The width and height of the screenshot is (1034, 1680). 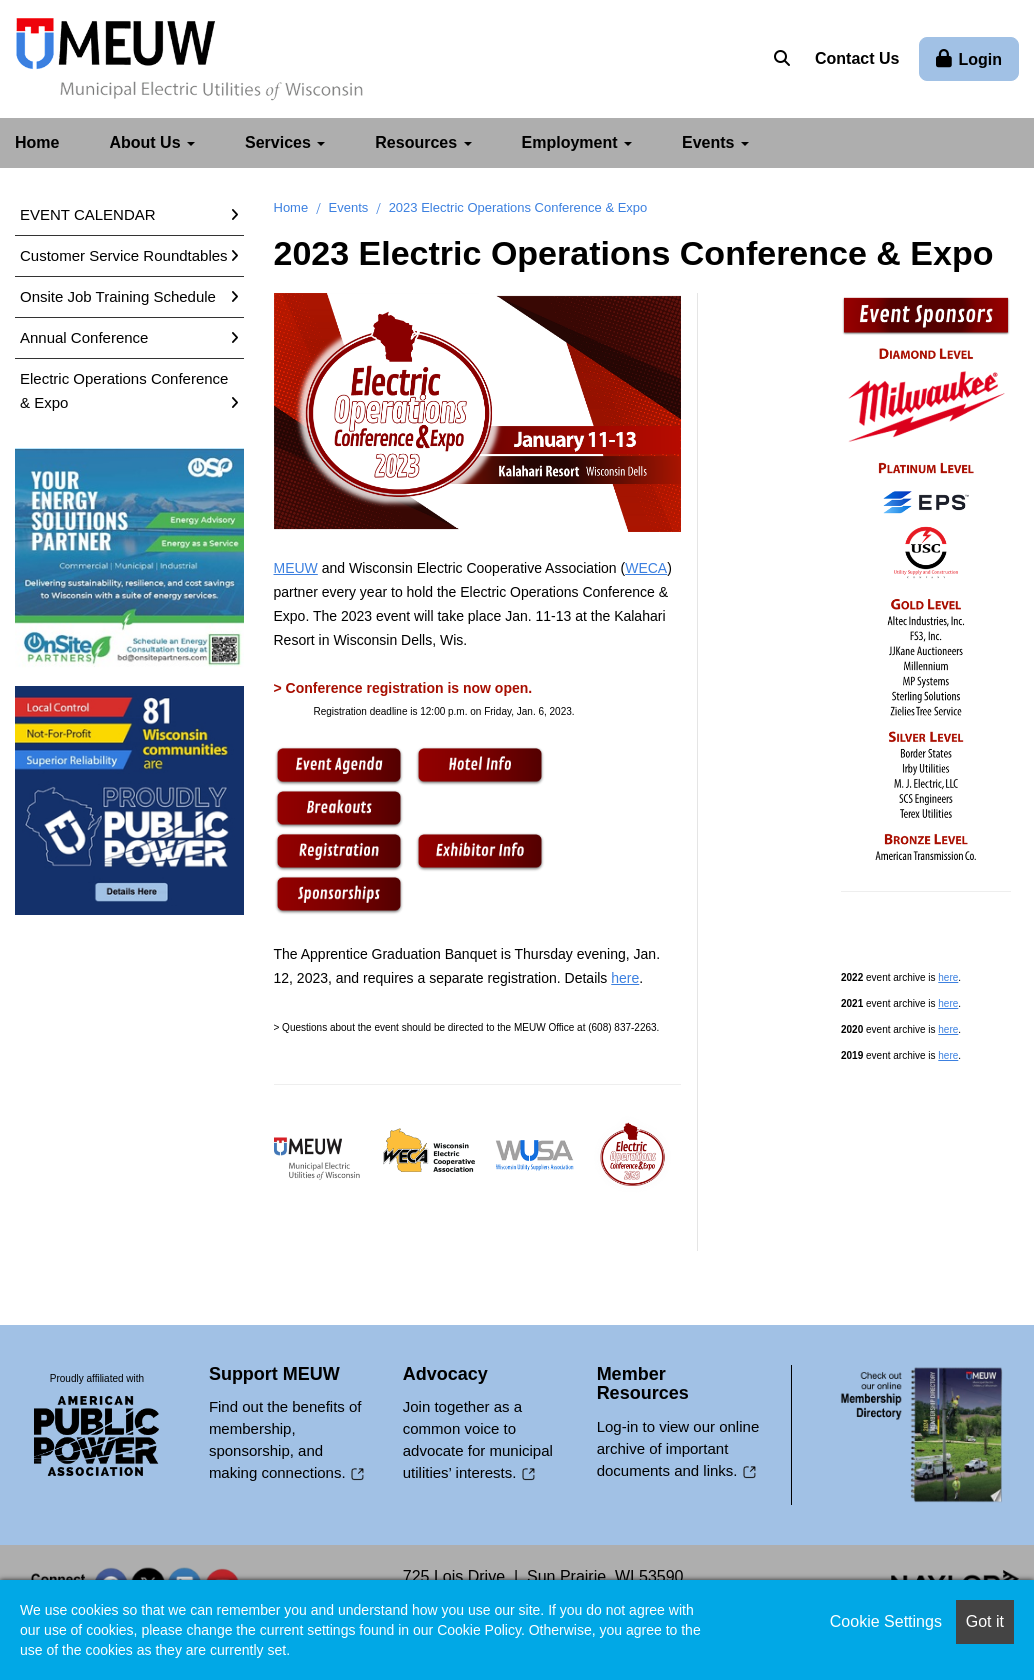 I want to click on Contact Us, so click(x=857, y=58).